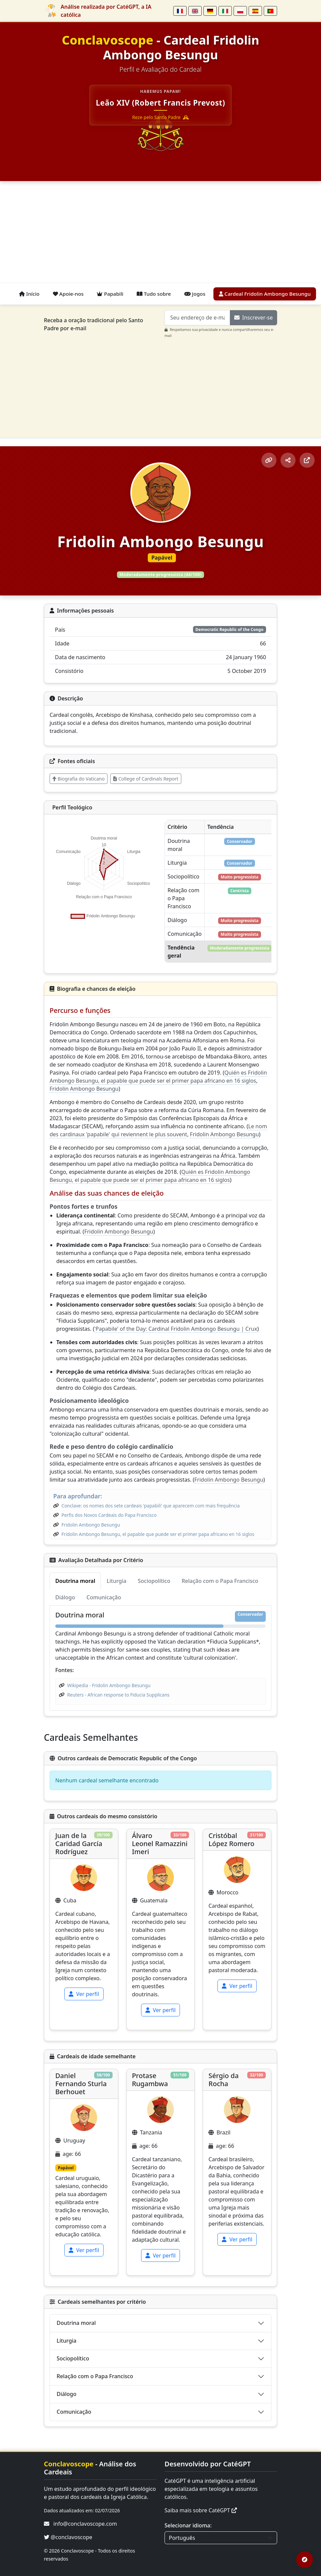 The width and height of the screenshot is (321, 2576). Describe the element at coordinates (73, 2358) in the screenshot. I see `Sociopolítico` at that location.